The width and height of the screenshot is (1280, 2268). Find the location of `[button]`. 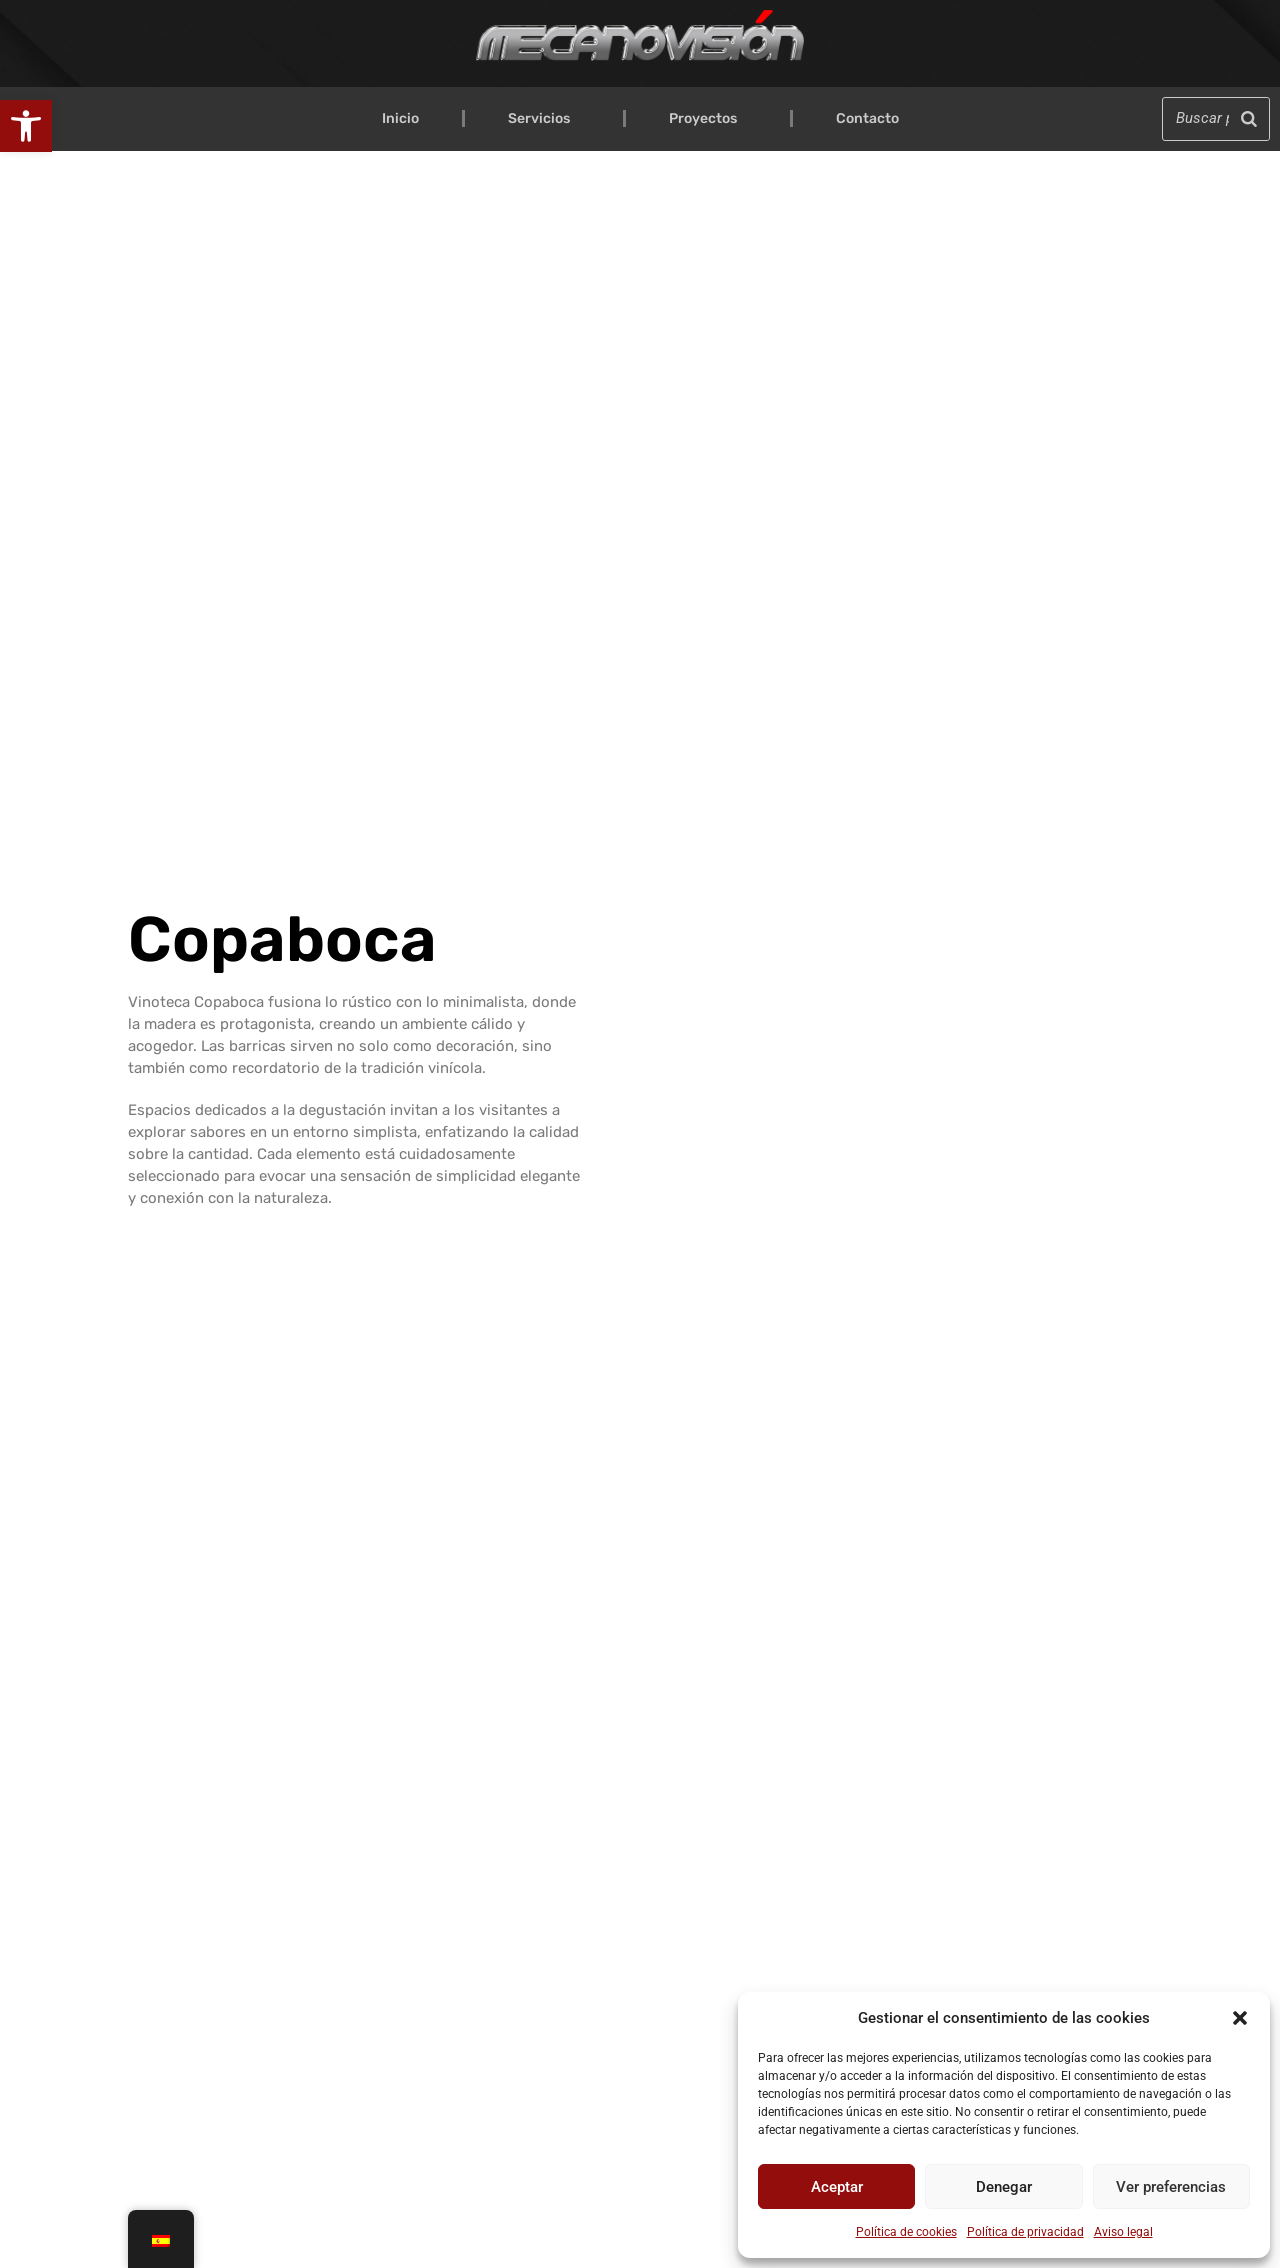

[button] is located at coordinates (26, 126).